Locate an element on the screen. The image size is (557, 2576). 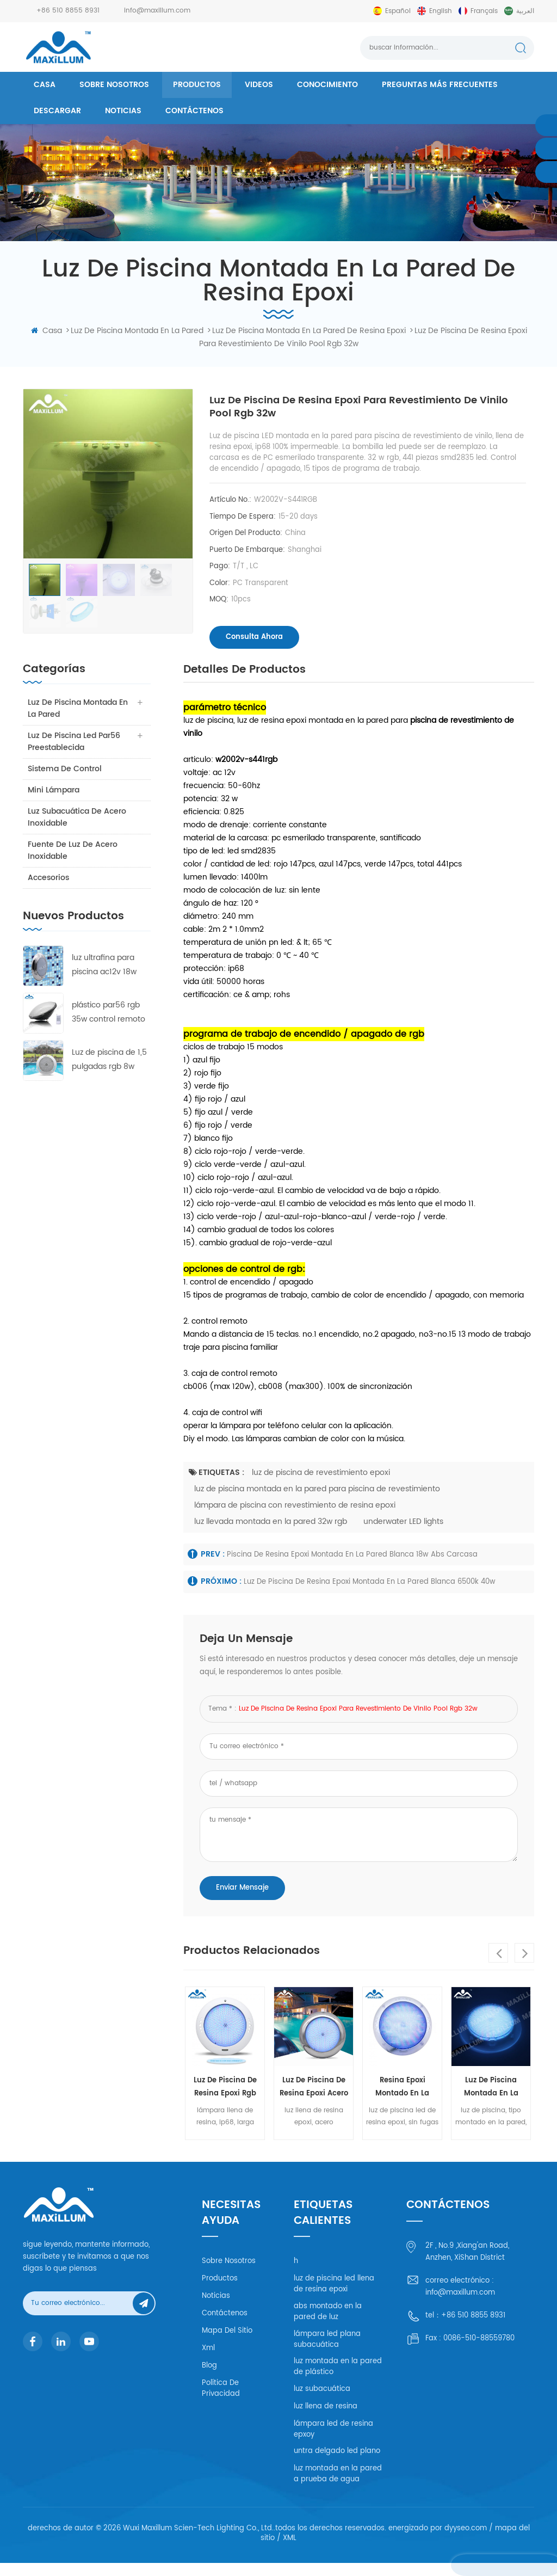
luz de piscina montada en la pared para piscina de revestimiento is located at coordinates (317, 1501).